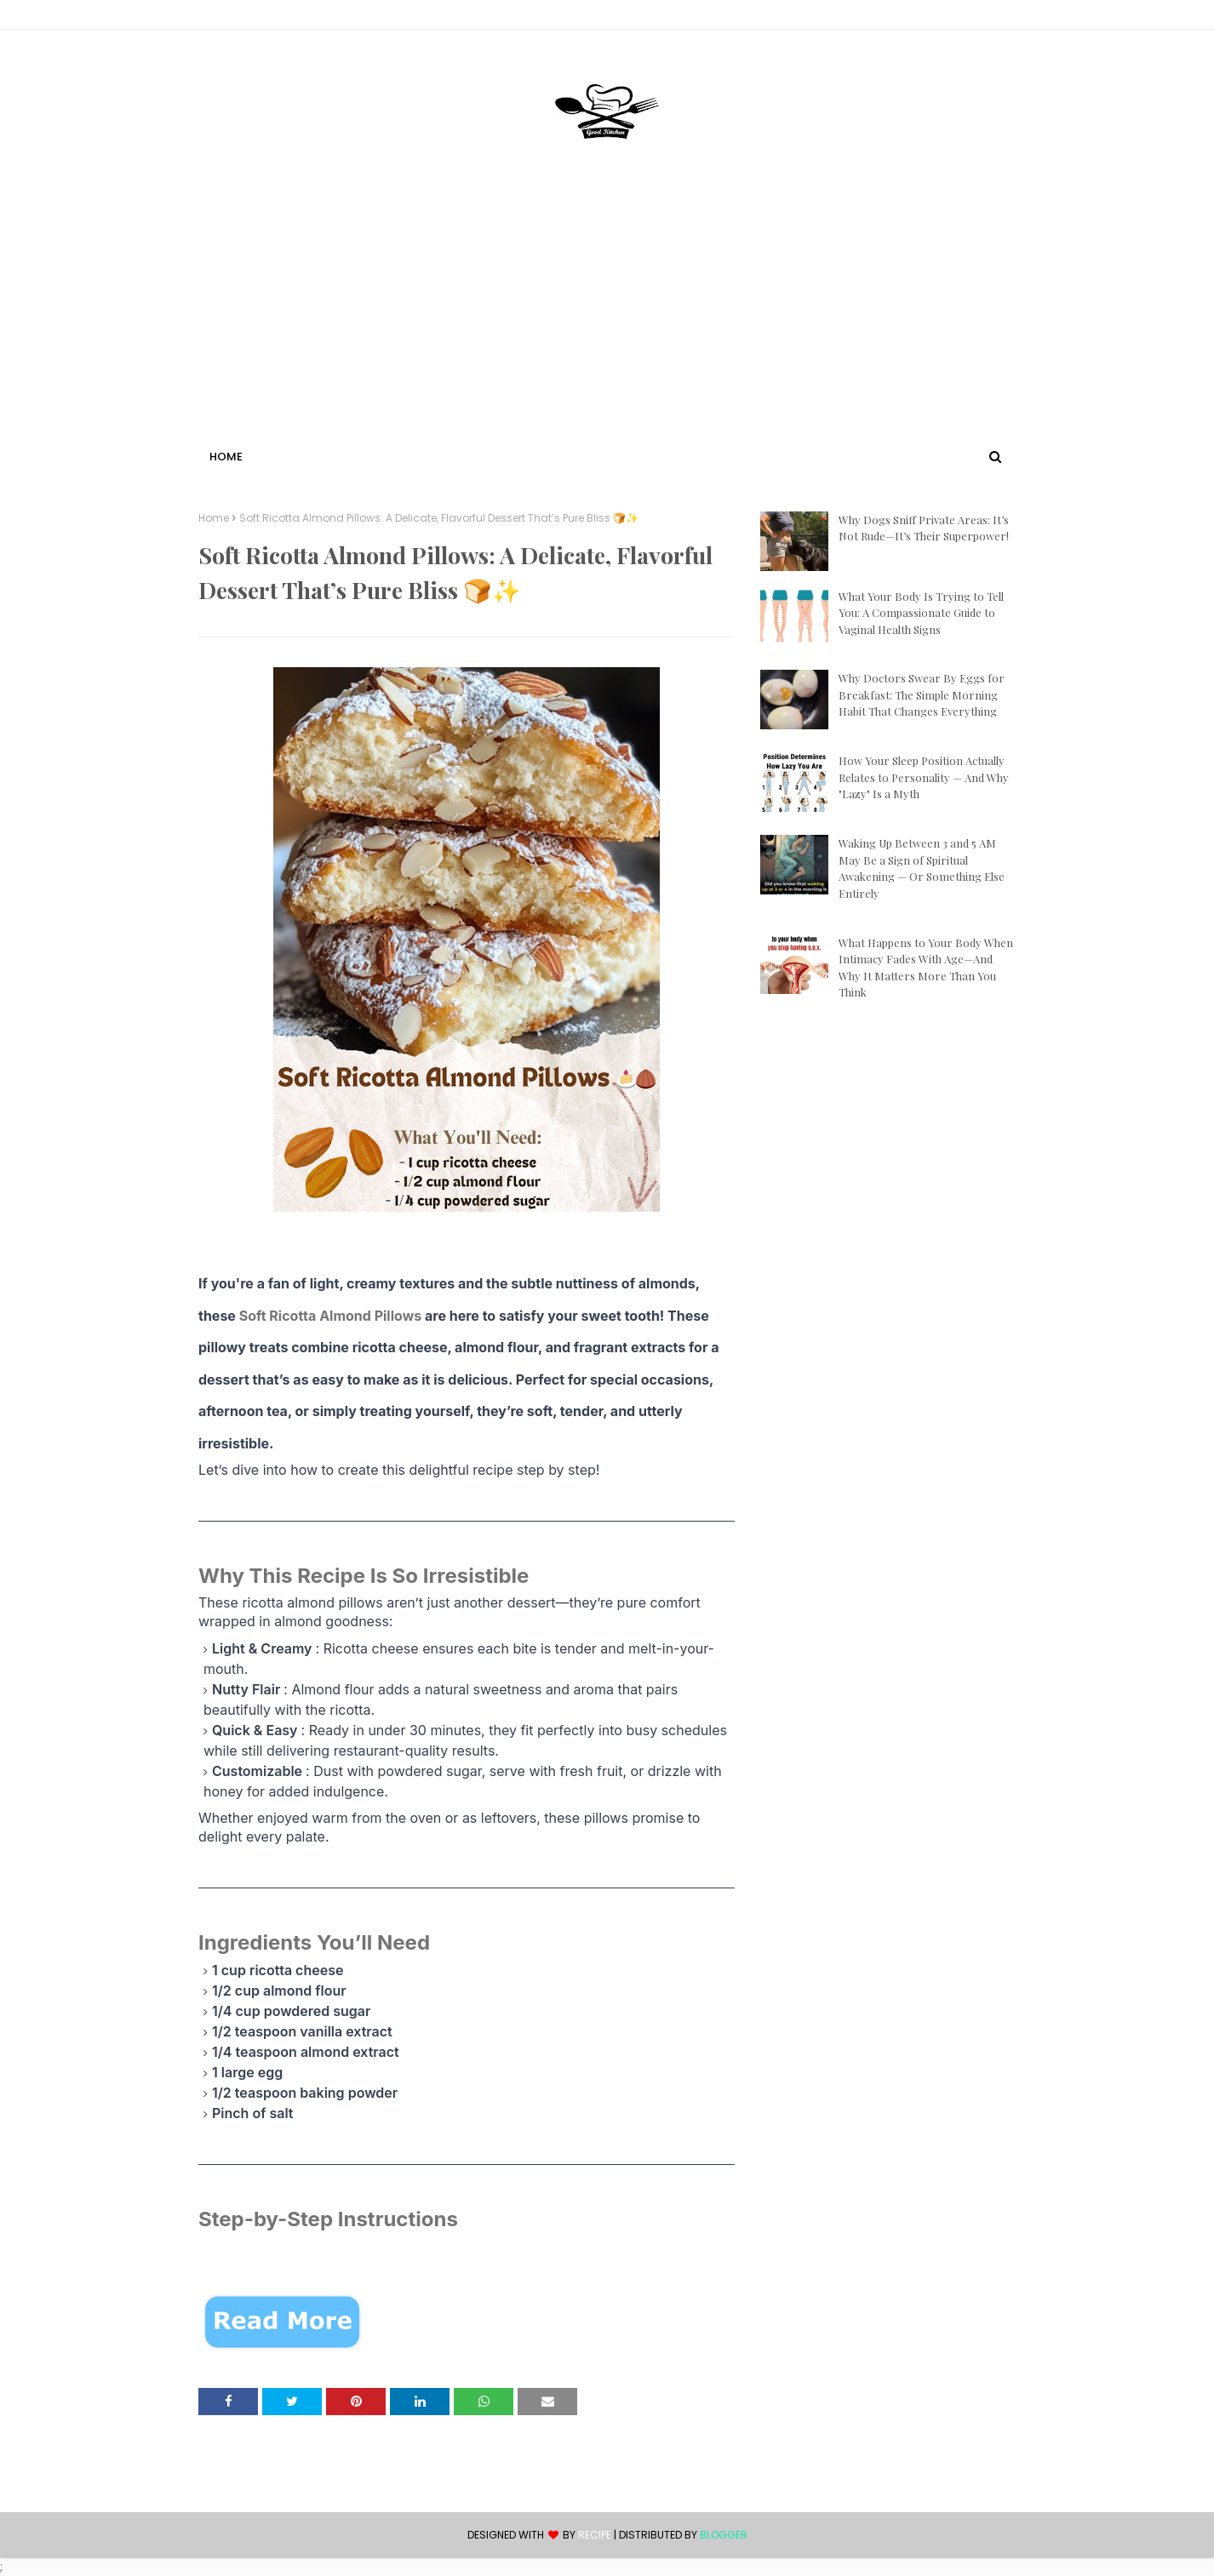 The width and height of the screenshot is (1214, 2576). Describe the element at coordinates (922, 694) in the screenshot. I see `Why Doctors Swear By Eggs for Breakfast: The Simple Morning Habit That Changes Everything` at that location.